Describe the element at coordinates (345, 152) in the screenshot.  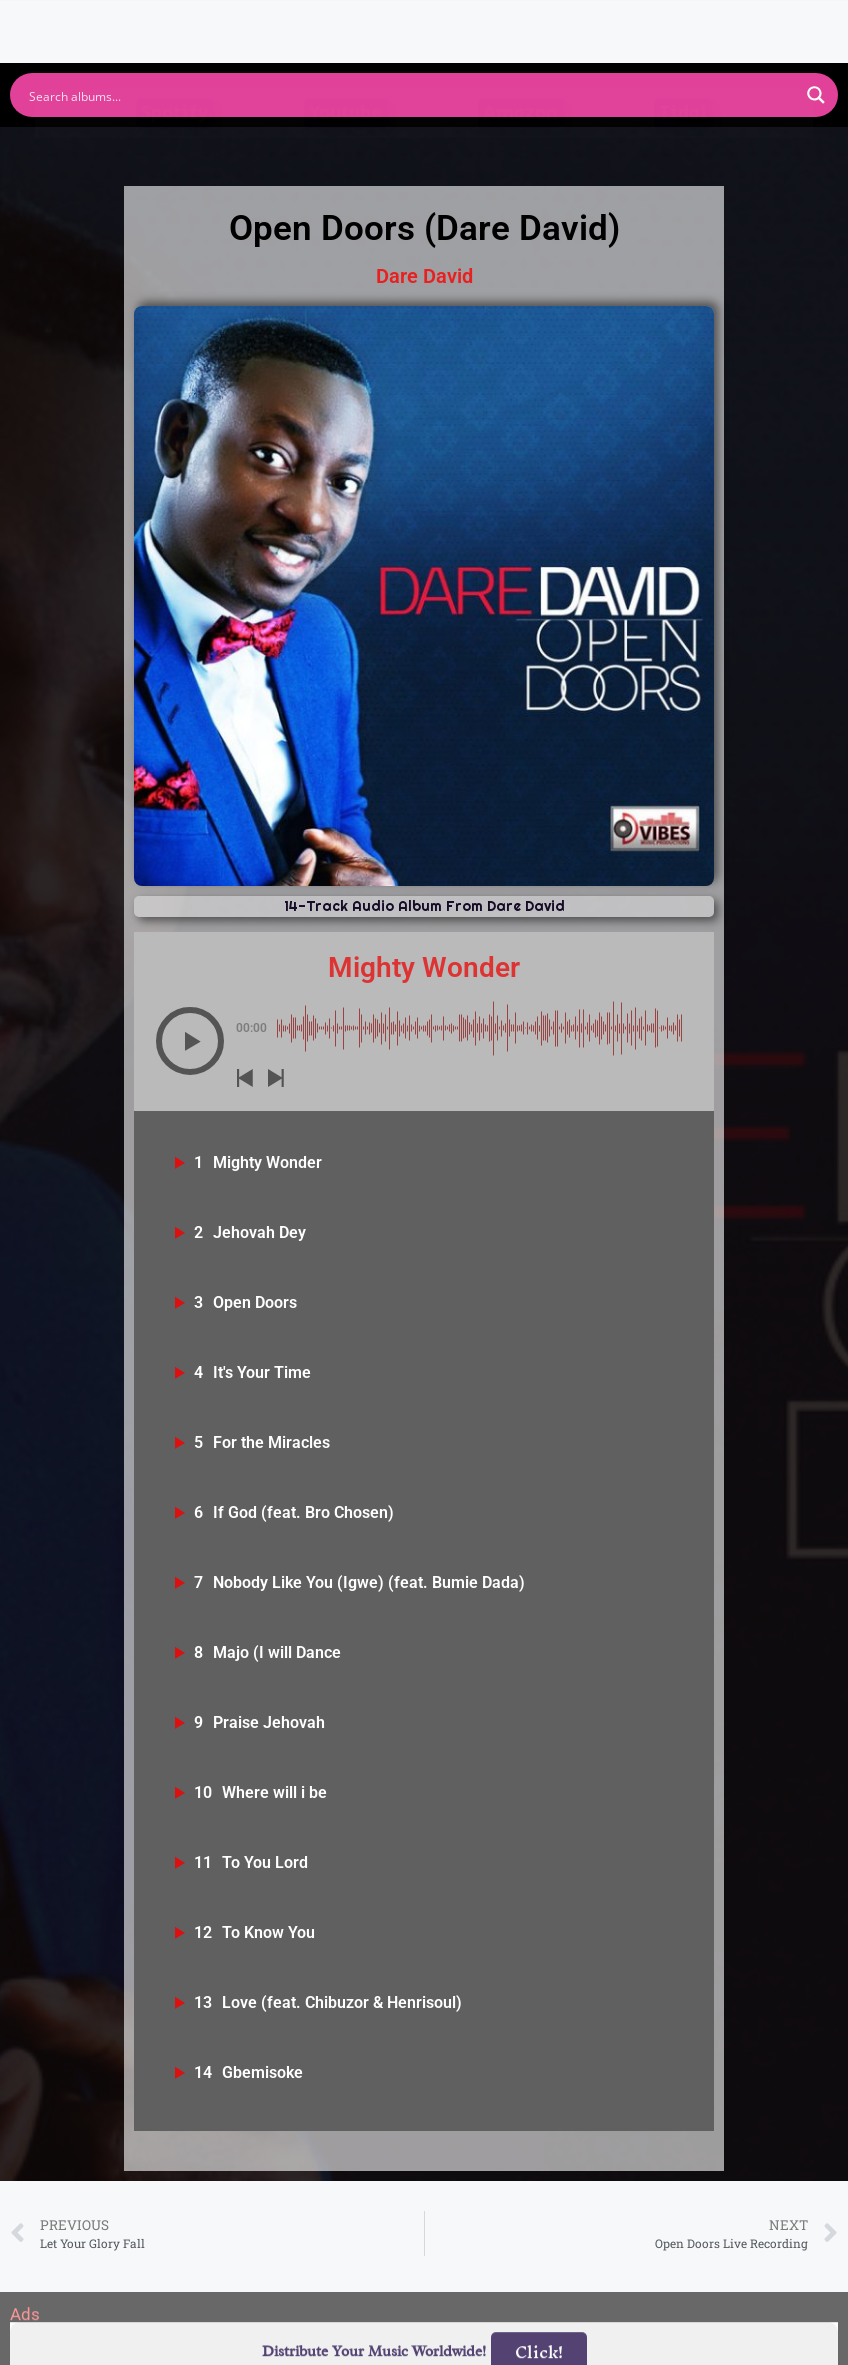
I see `Youtube` at that location.